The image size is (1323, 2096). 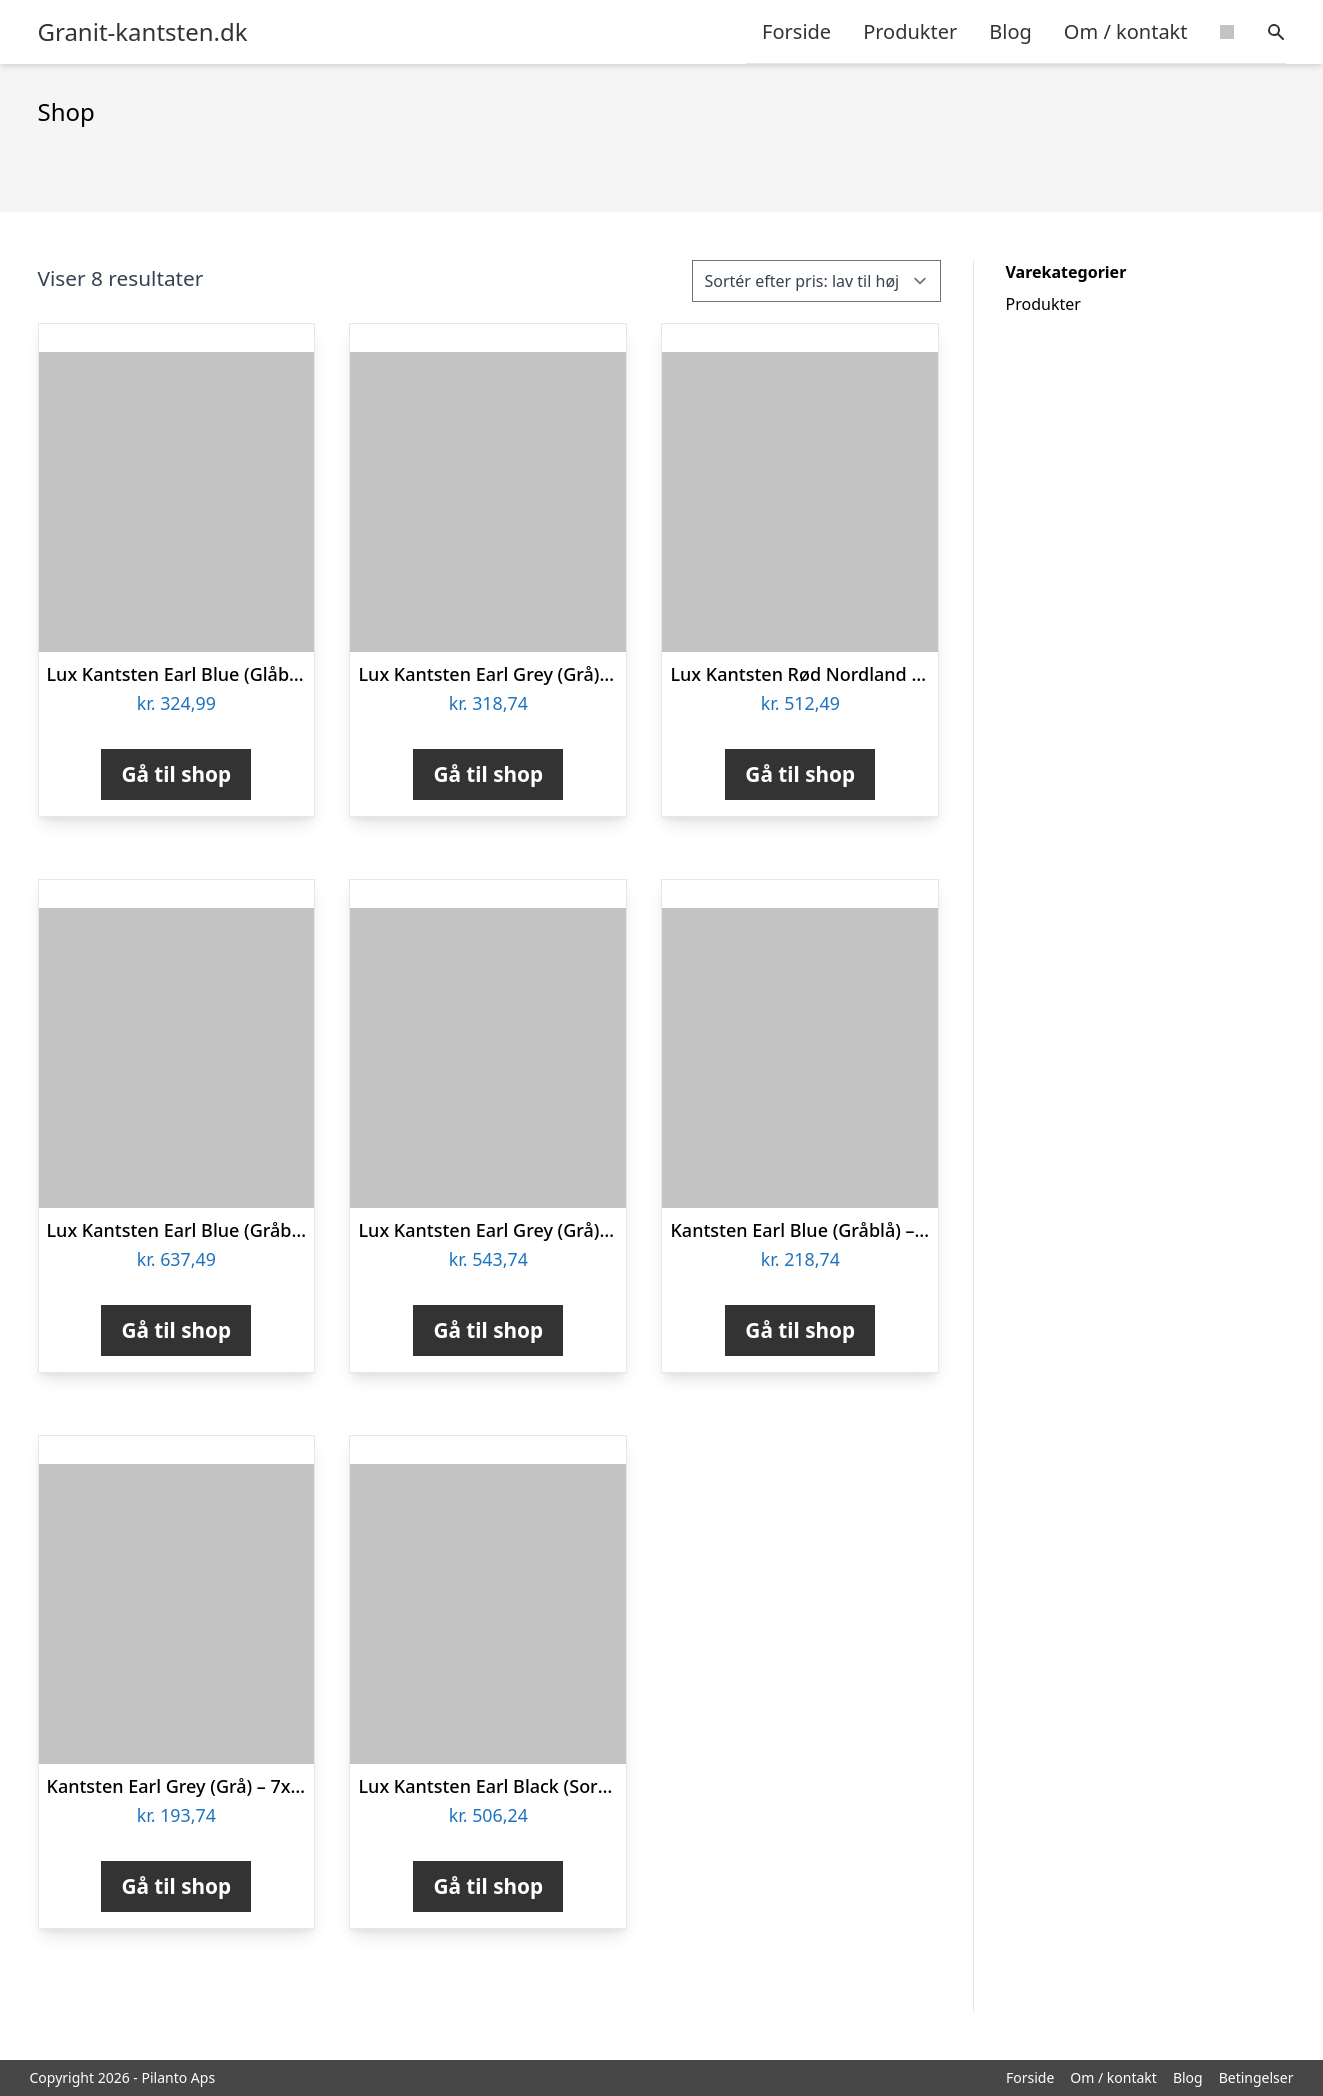 What do you see at coordinates (176, 1886) in the screenshot?
I see `Gå til shop [Køb “Kantsten Earl Grey (Grå) - 7x20x50 cm”]` at bounding box center [176, 1886].